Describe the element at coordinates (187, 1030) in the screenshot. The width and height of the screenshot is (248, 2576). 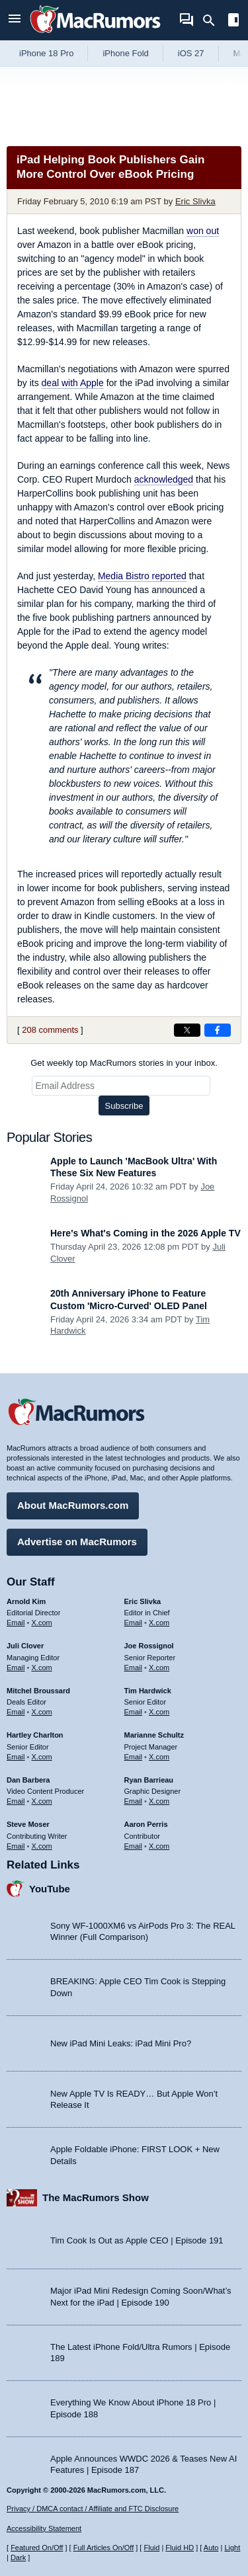
I see `[Share on X]` at that location.